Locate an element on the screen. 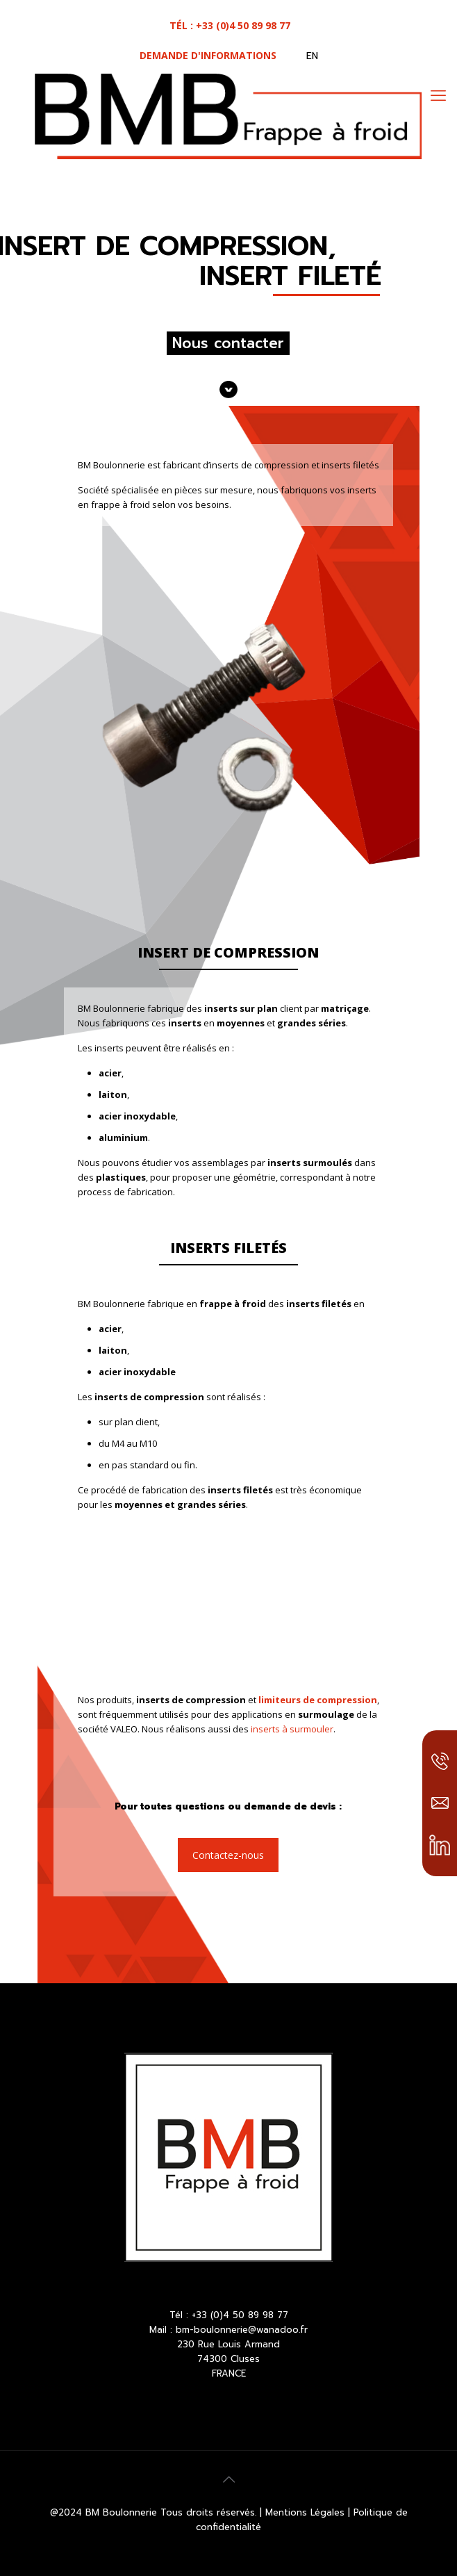 The height and width of the screenshot is (2576, 457). EN is located at coordinates (312, 56).